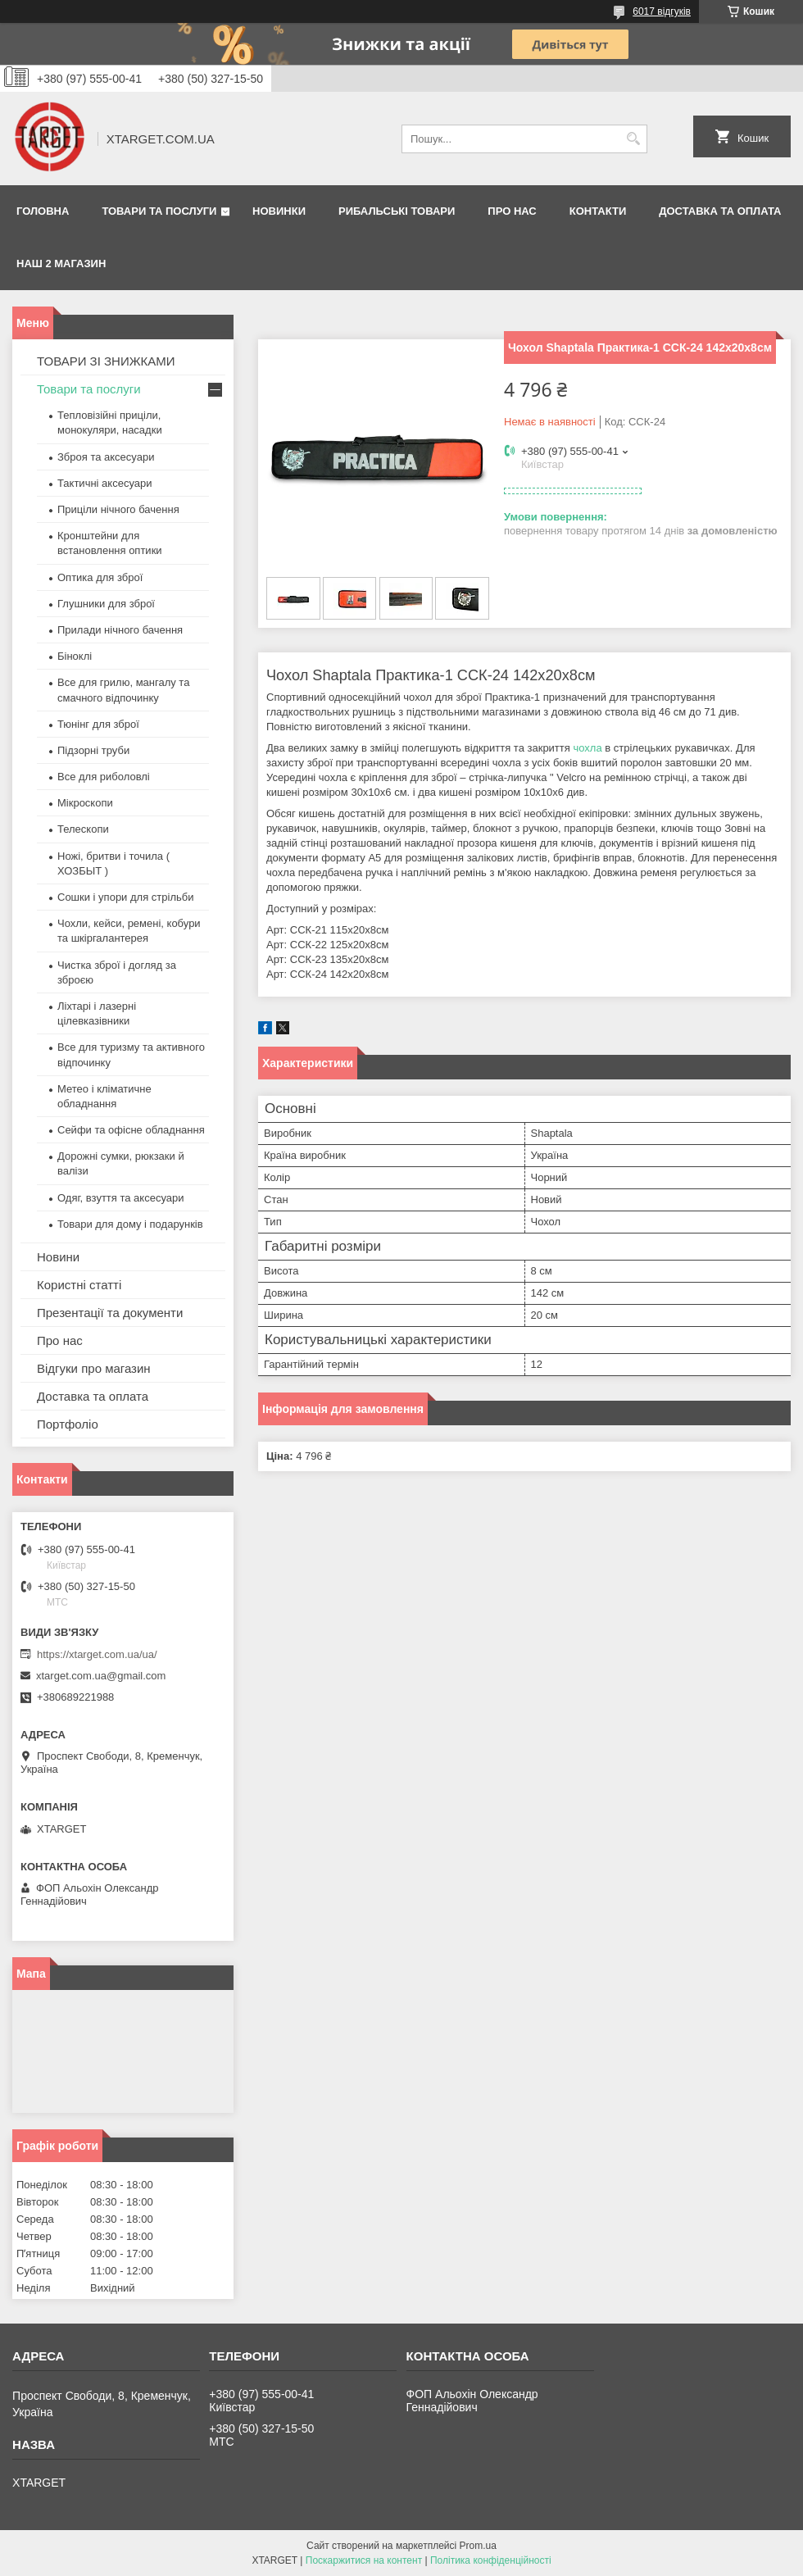  Describe the element at coordinates (512, 211) in the screenshot. I see `Про нас` at that location.